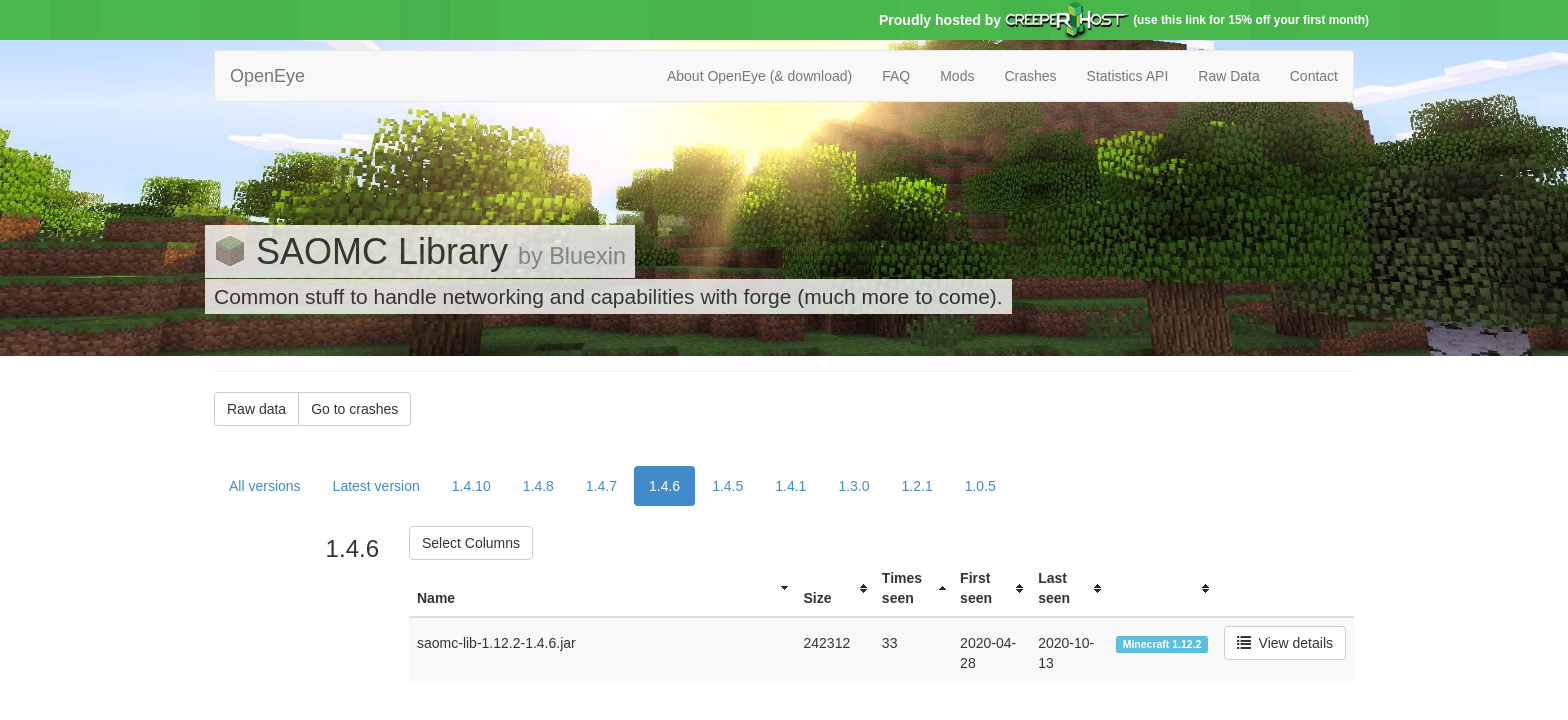  What do you see at coordinates (256, 409) in the screenshot?
I see `Raw data` at bounding box center [256, 409].